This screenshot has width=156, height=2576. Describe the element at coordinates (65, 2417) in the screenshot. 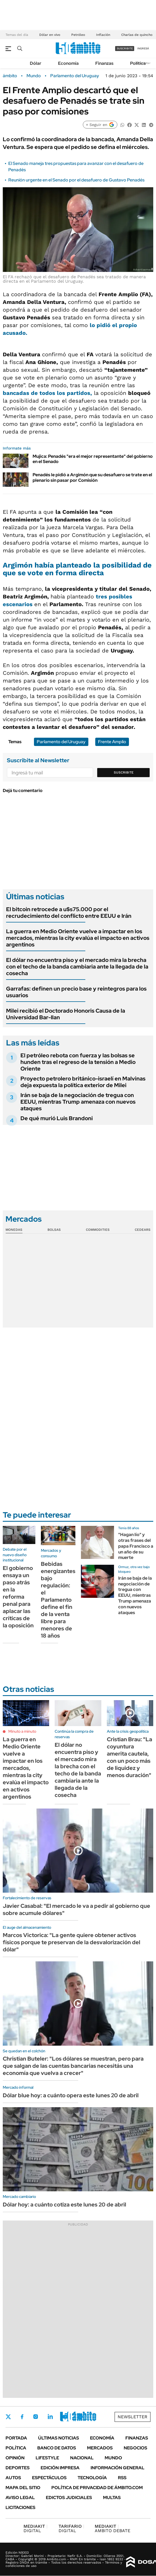

I see `Youtube` at that location.